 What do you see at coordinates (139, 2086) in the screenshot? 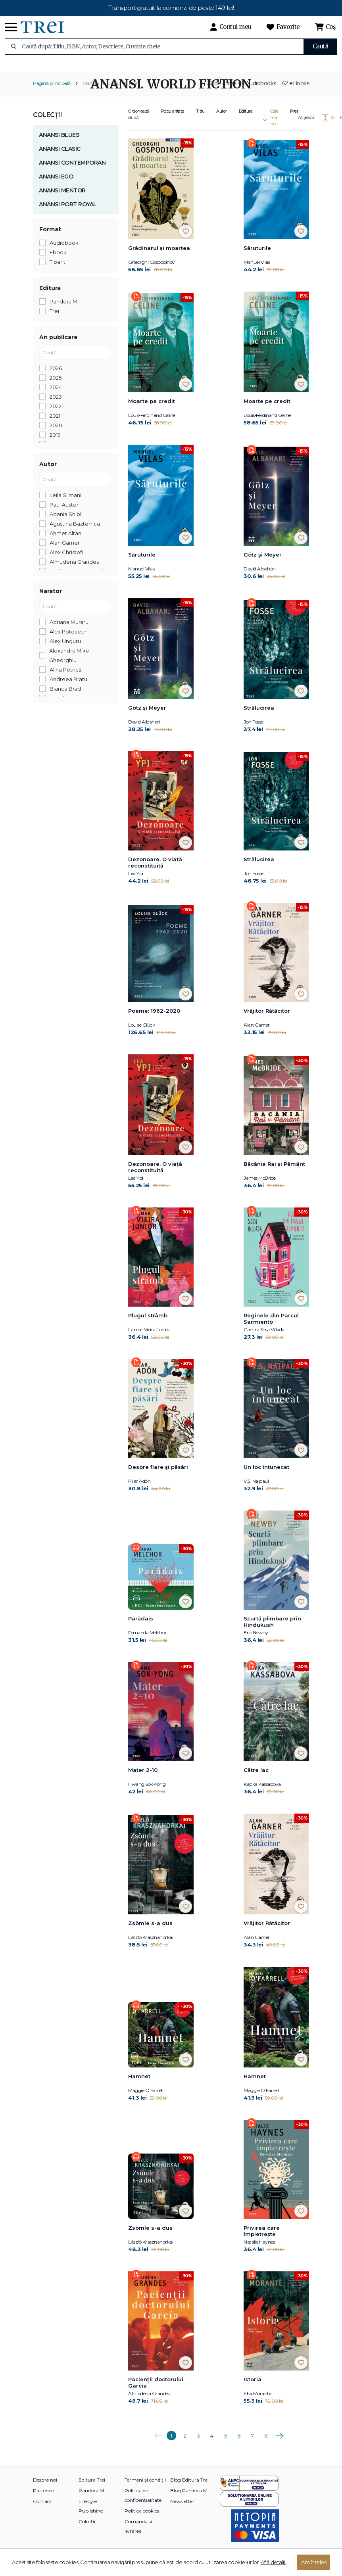
I see `Hamnet` at bounding box center [139, 2086].